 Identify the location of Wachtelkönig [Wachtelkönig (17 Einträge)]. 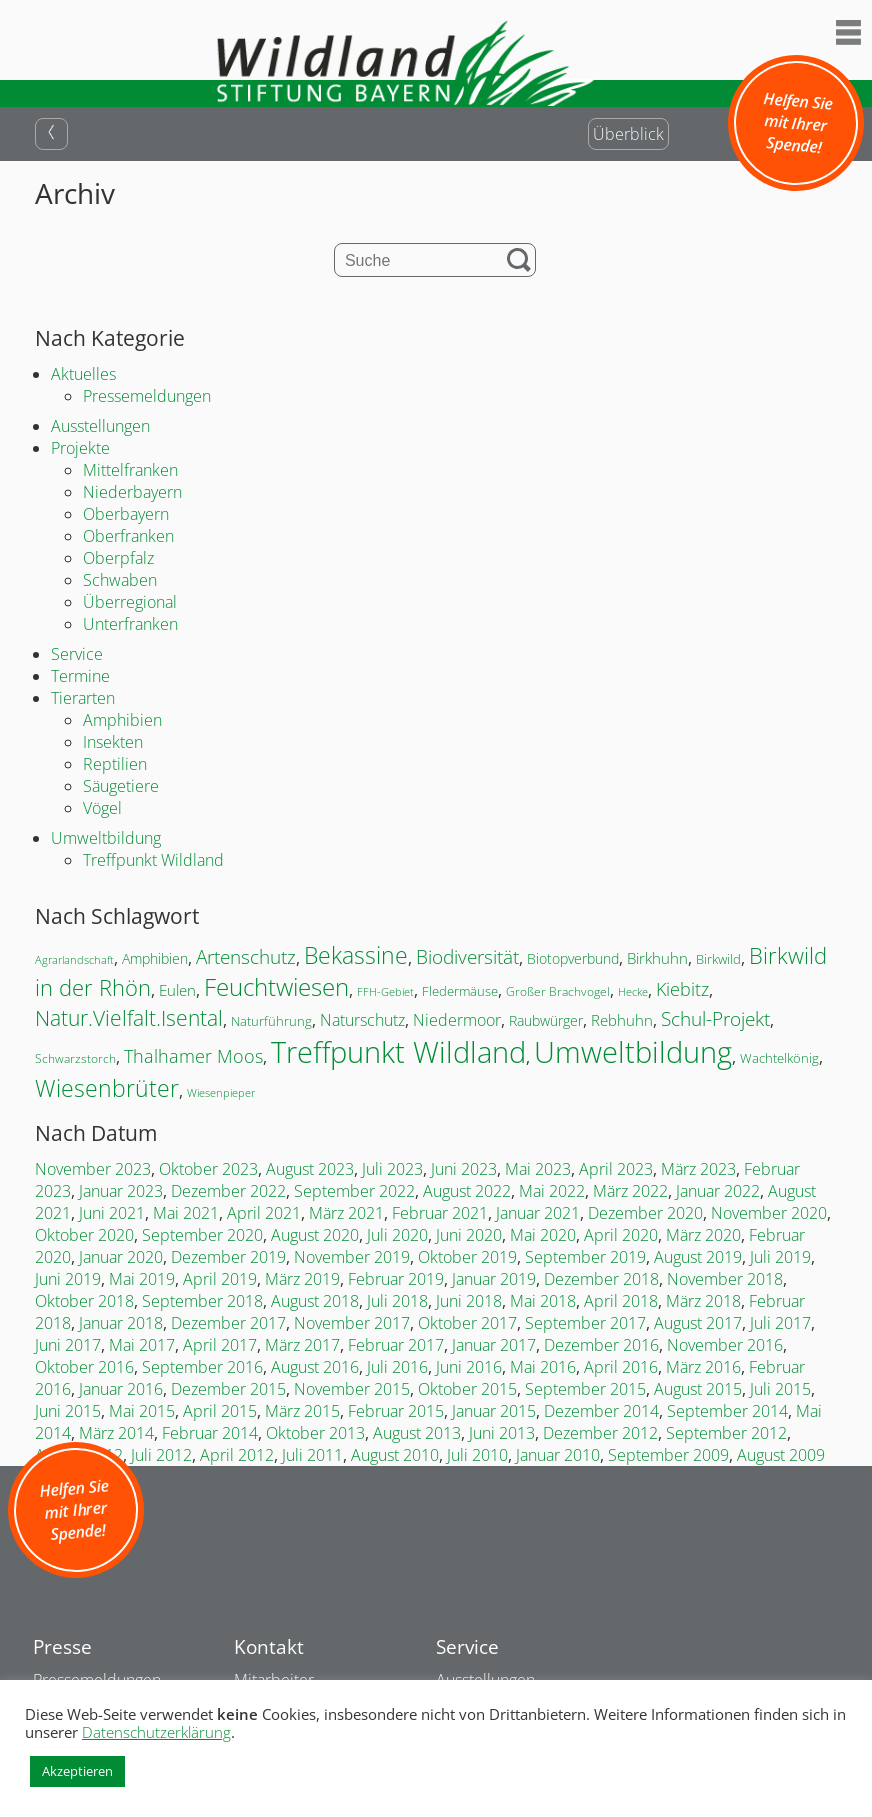
(779, 1058).